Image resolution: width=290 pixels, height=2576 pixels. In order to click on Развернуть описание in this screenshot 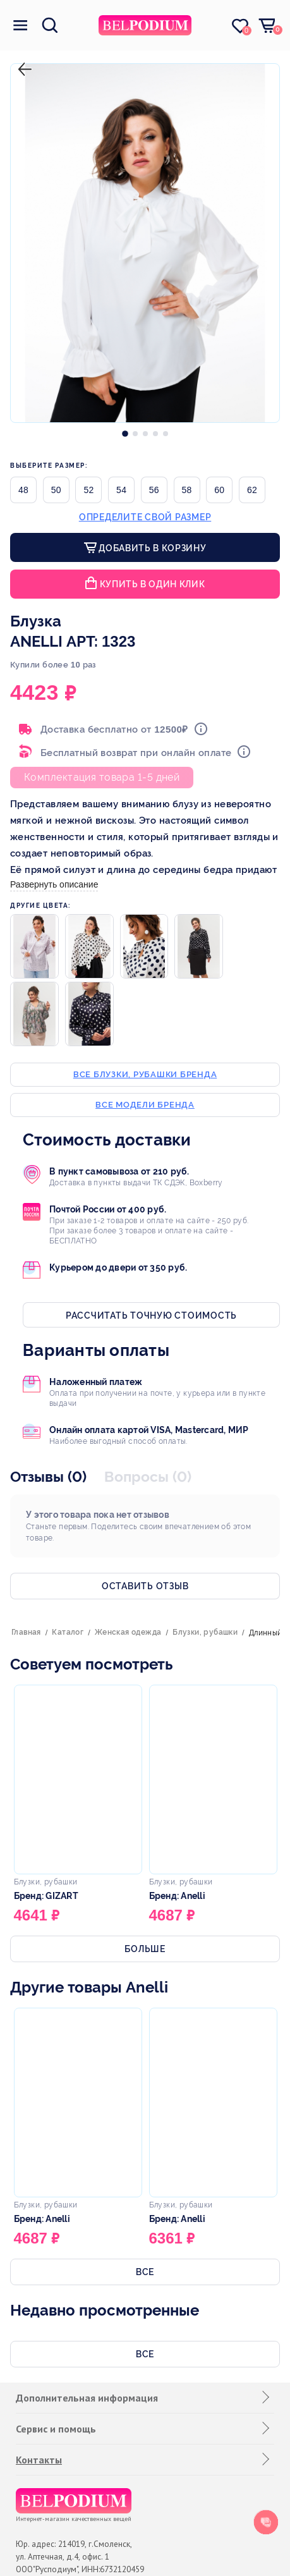, I will do `click(54, 884)`.